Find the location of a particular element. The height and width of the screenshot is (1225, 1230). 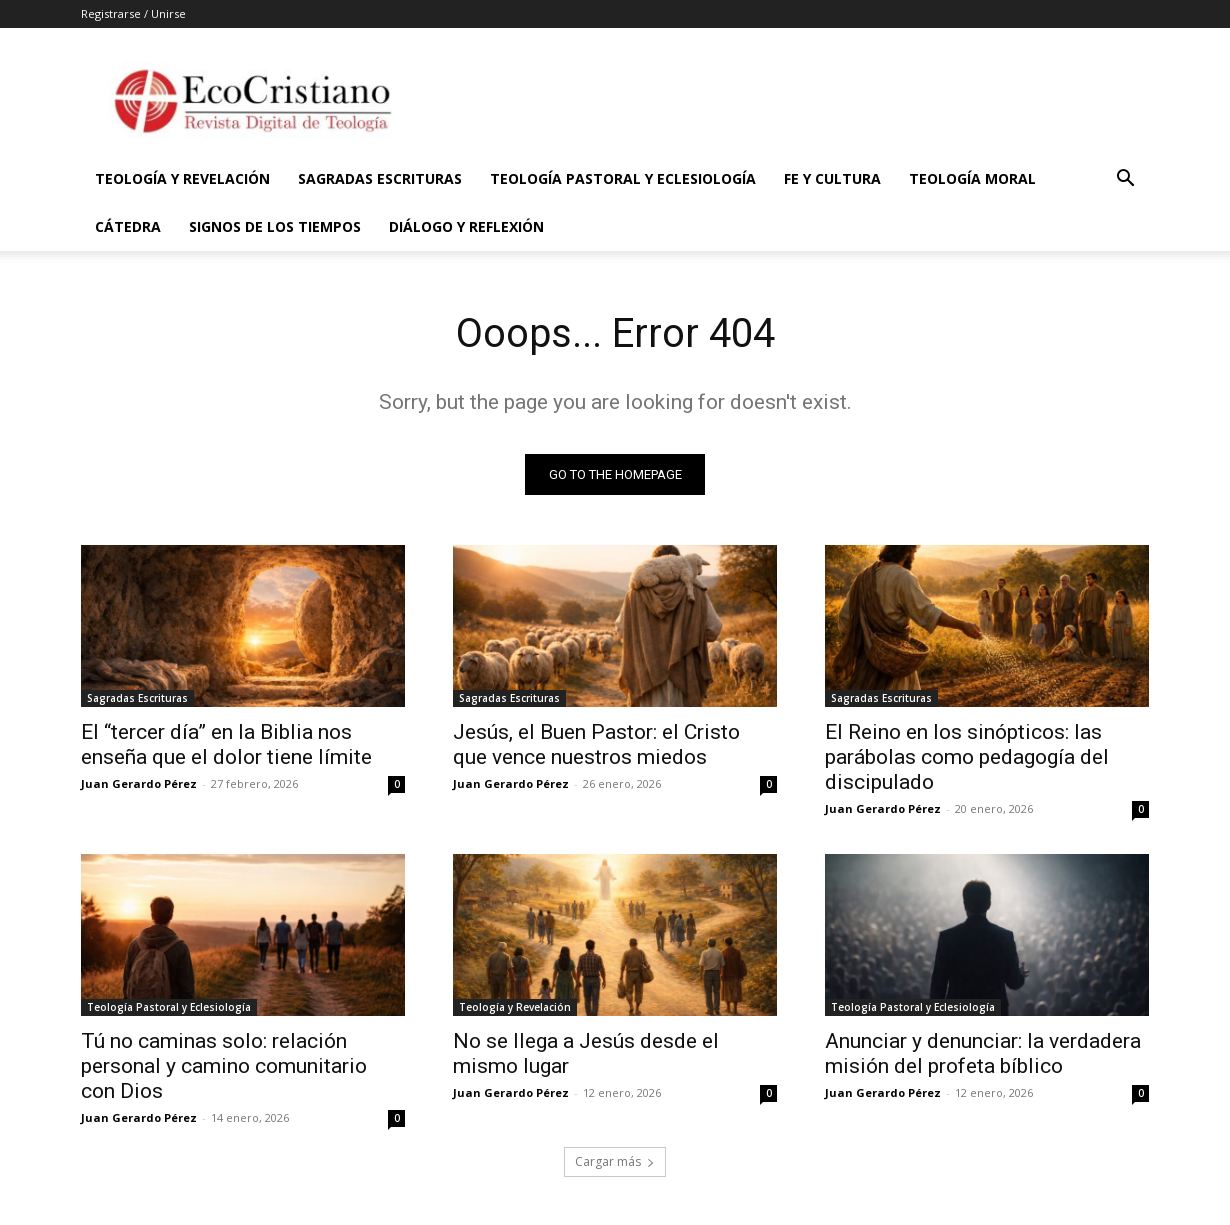

Diálogo y Reflexión is located at coordinates (466, 226).